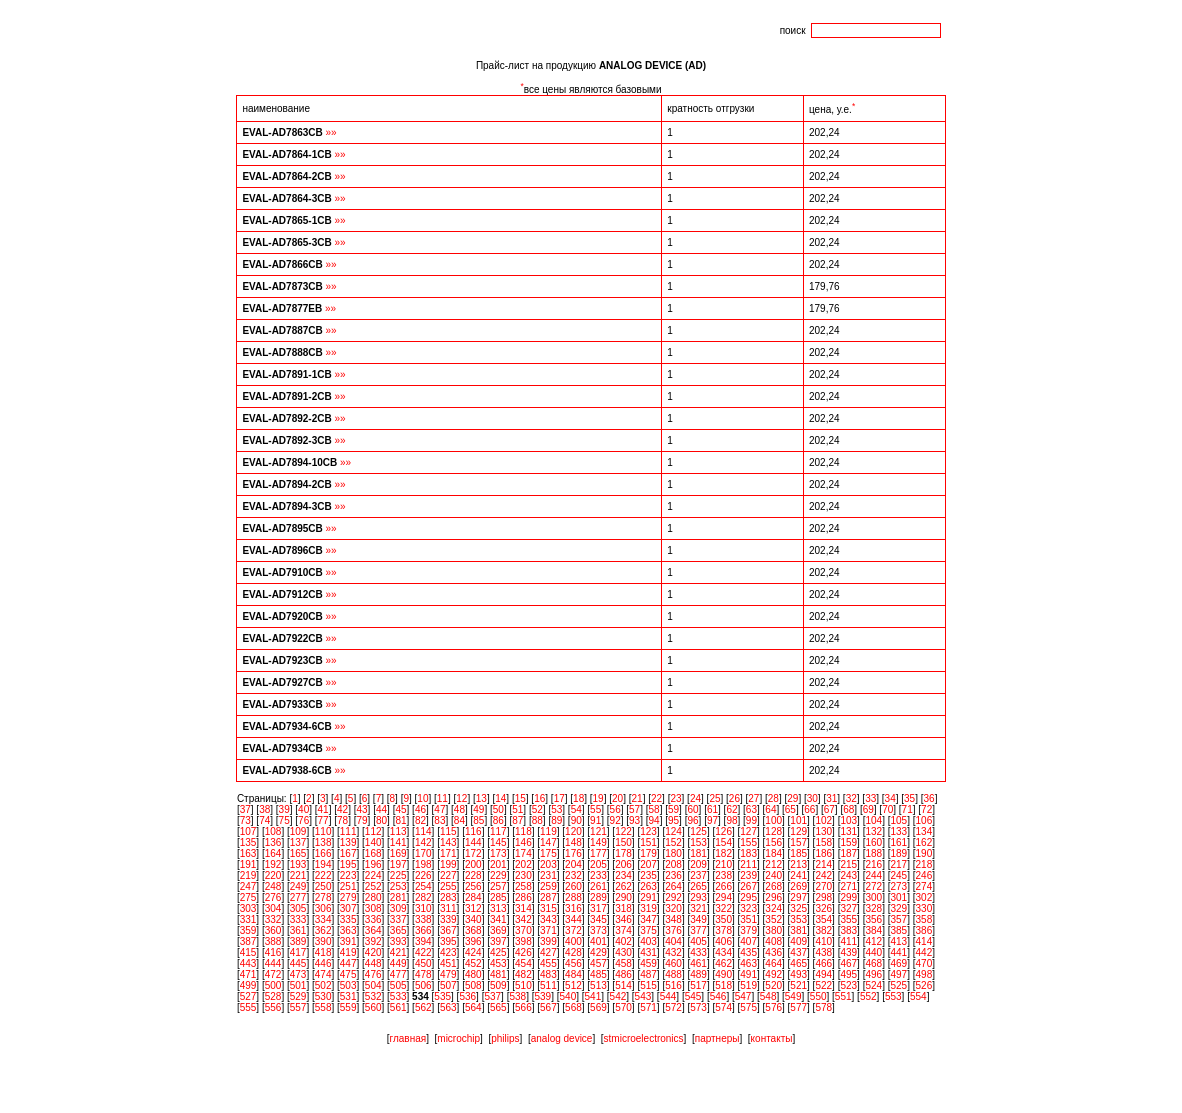  I want to click on 321, so click(698, 908).